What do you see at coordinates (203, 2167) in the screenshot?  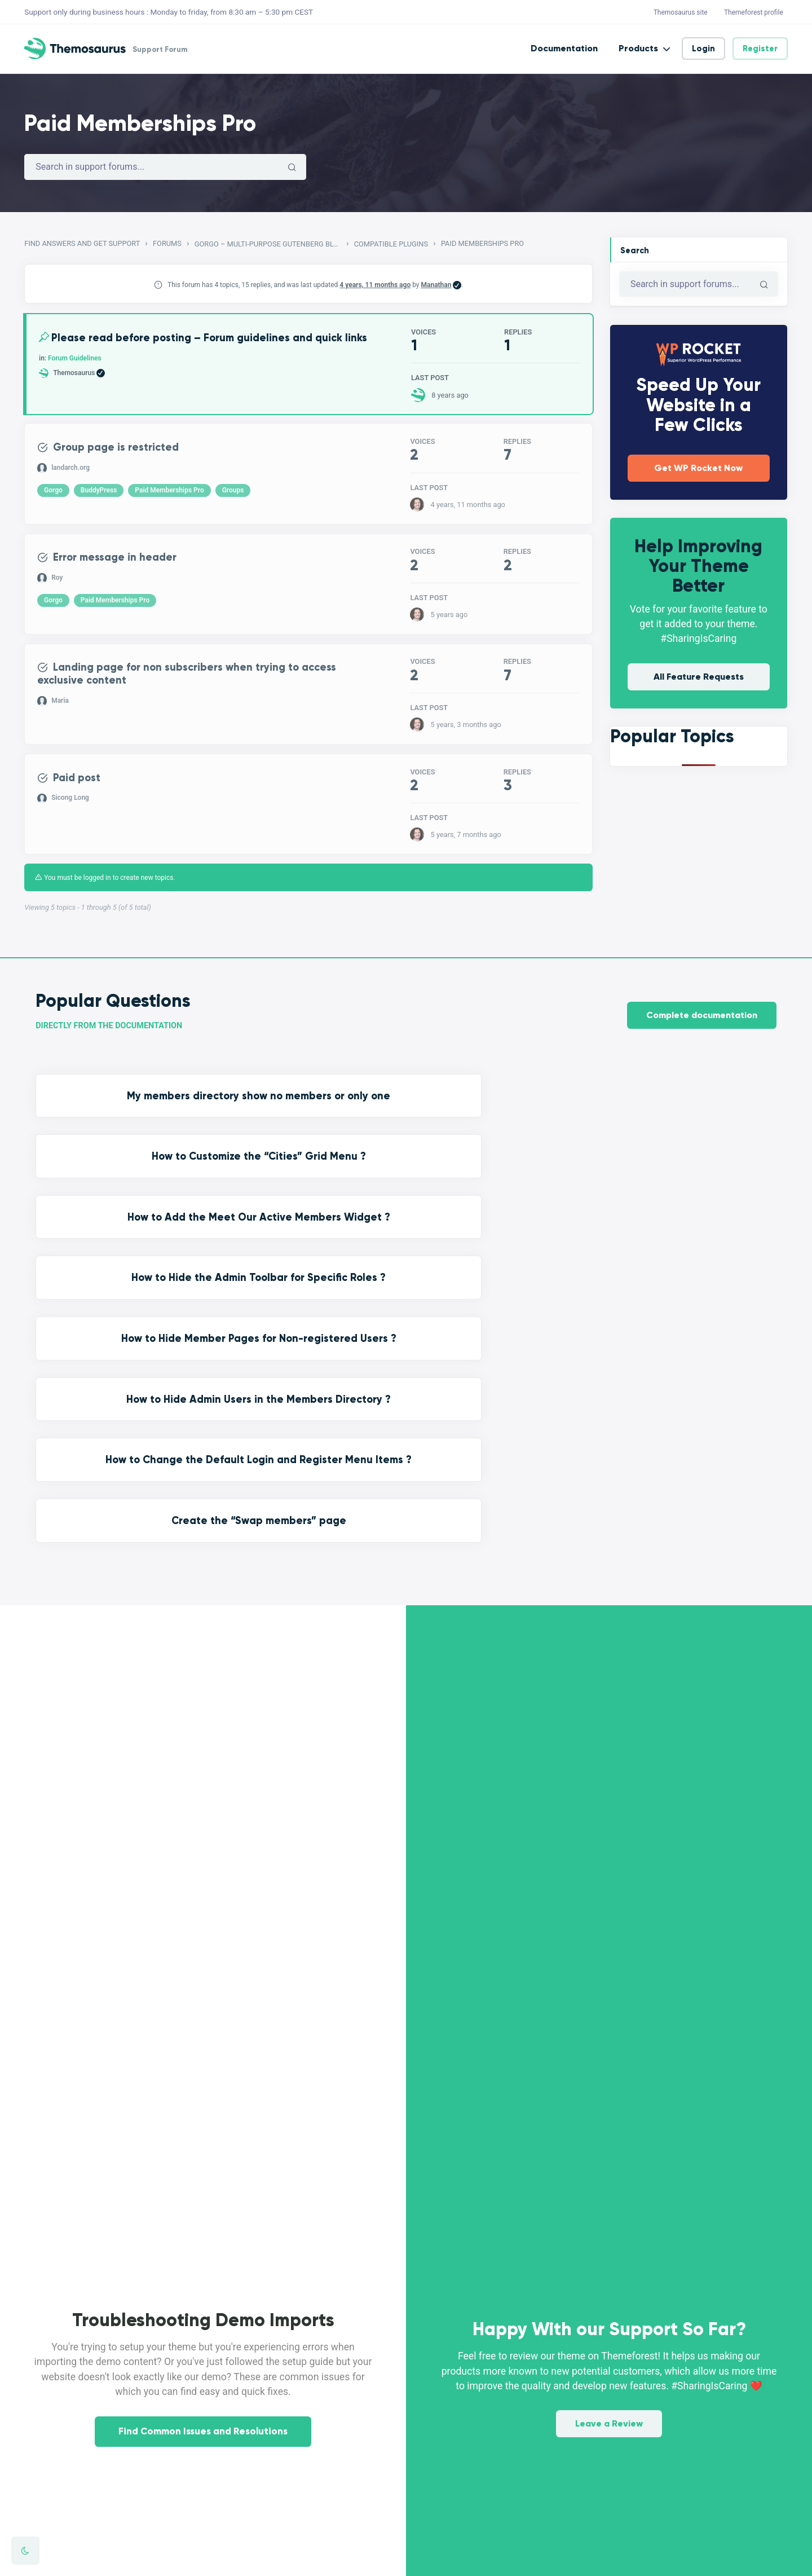 I see `Find Common Issues and Resolutions` at bounding box center [203, 2167].